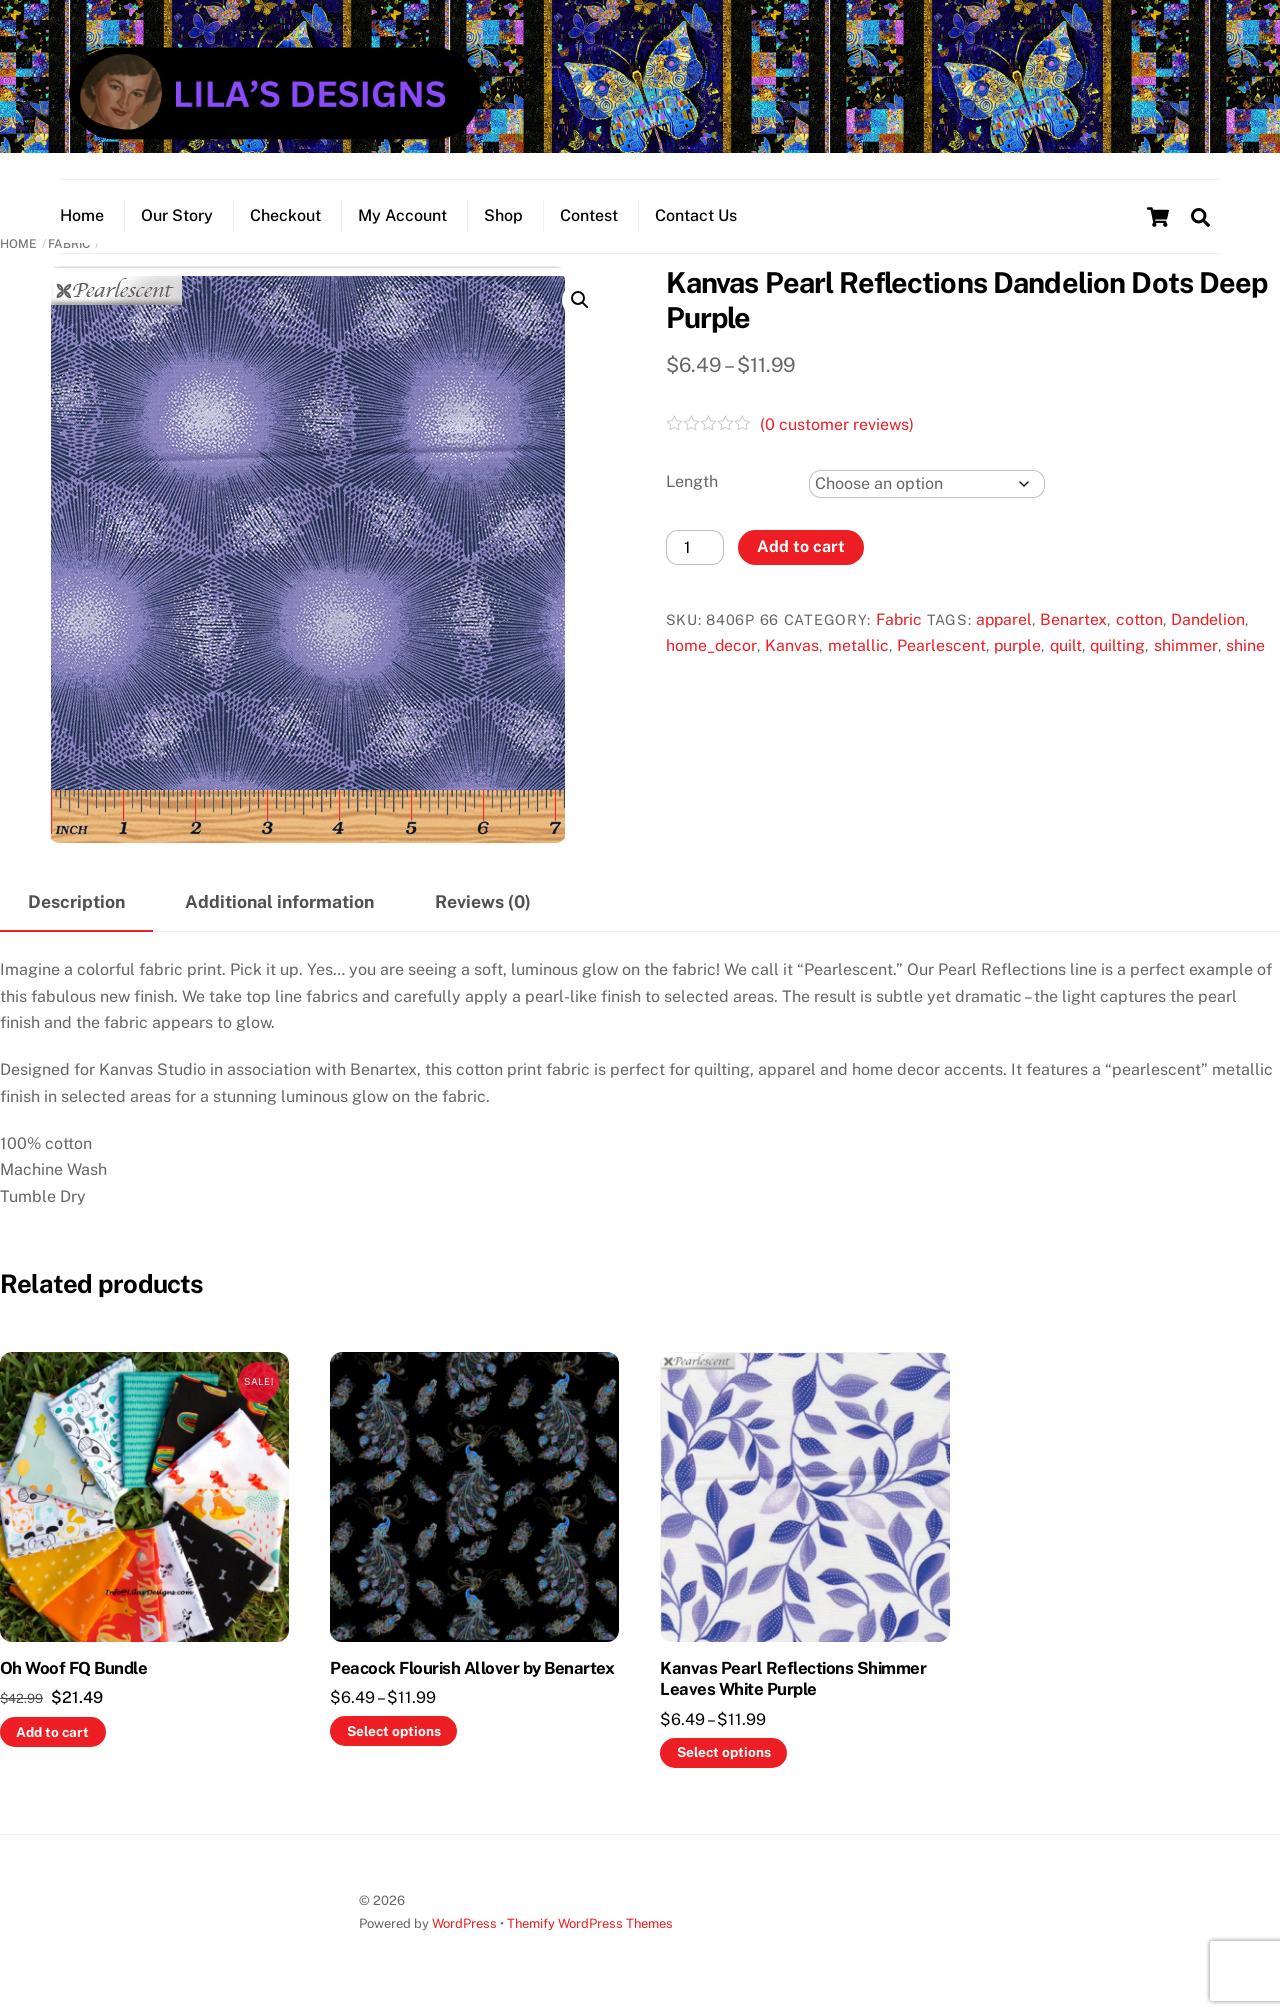 The image size is (1280, 2015). What do you see at coordinates (1073, 619) in the screenshot?
I see `Benartex` at bounding box center [1073, 619].